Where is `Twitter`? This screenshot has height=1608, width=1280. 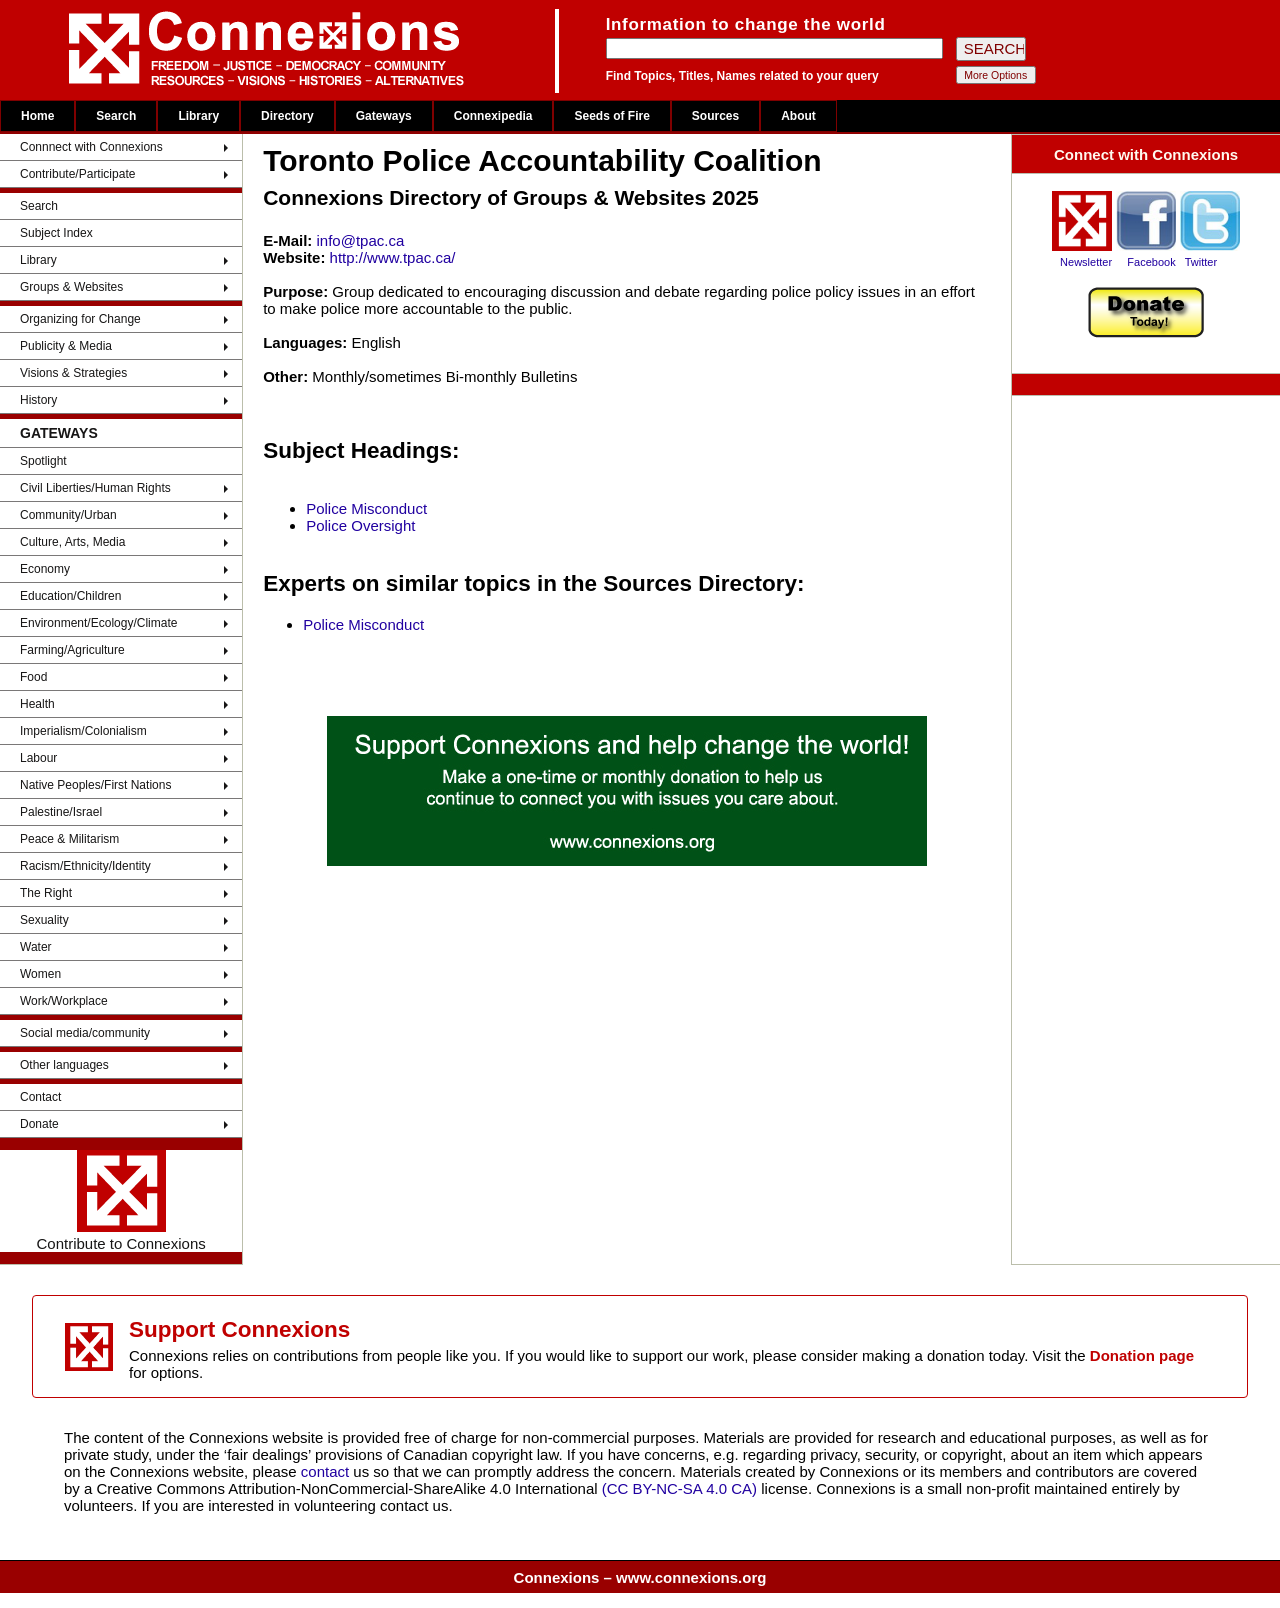
Twitter is located at coordinates (1201, 262).